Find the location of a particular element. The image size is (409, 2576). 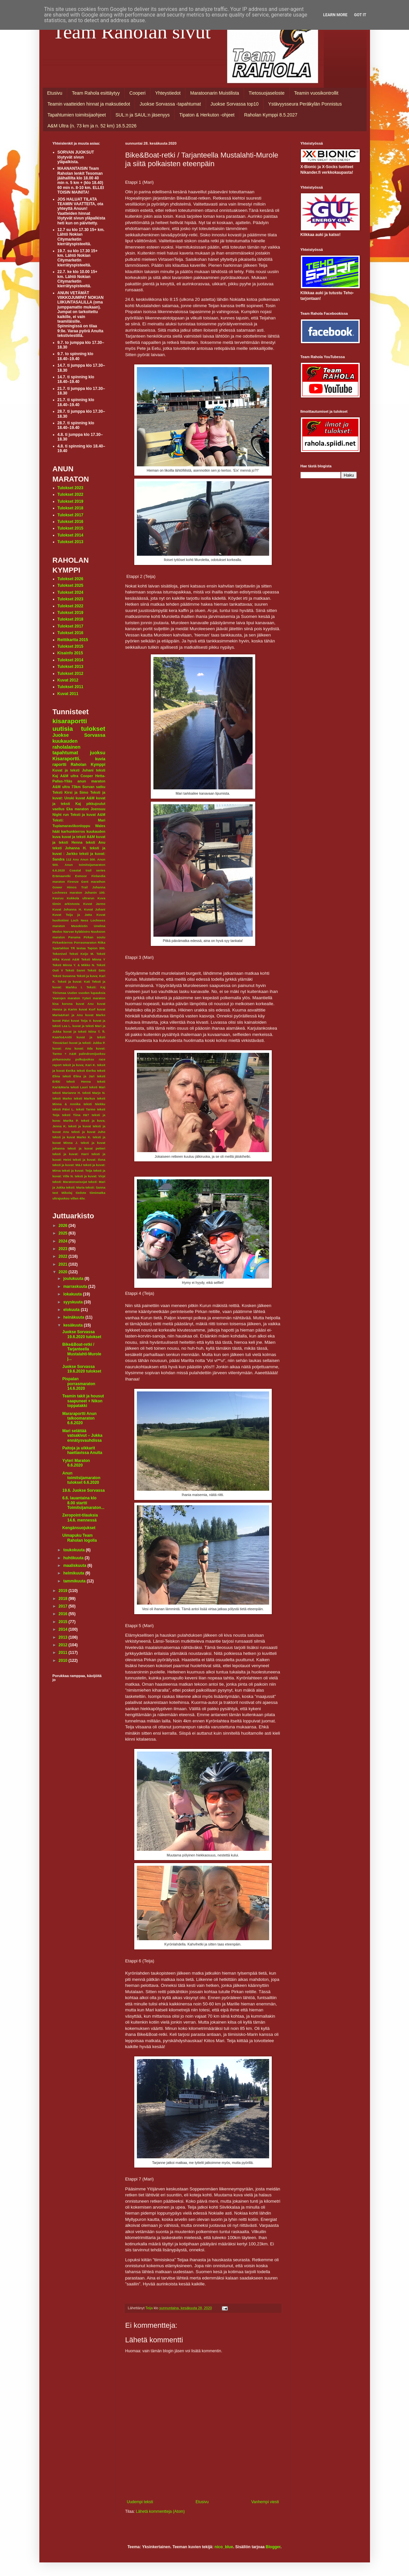

2015 is located at coordinates (63, 1621).